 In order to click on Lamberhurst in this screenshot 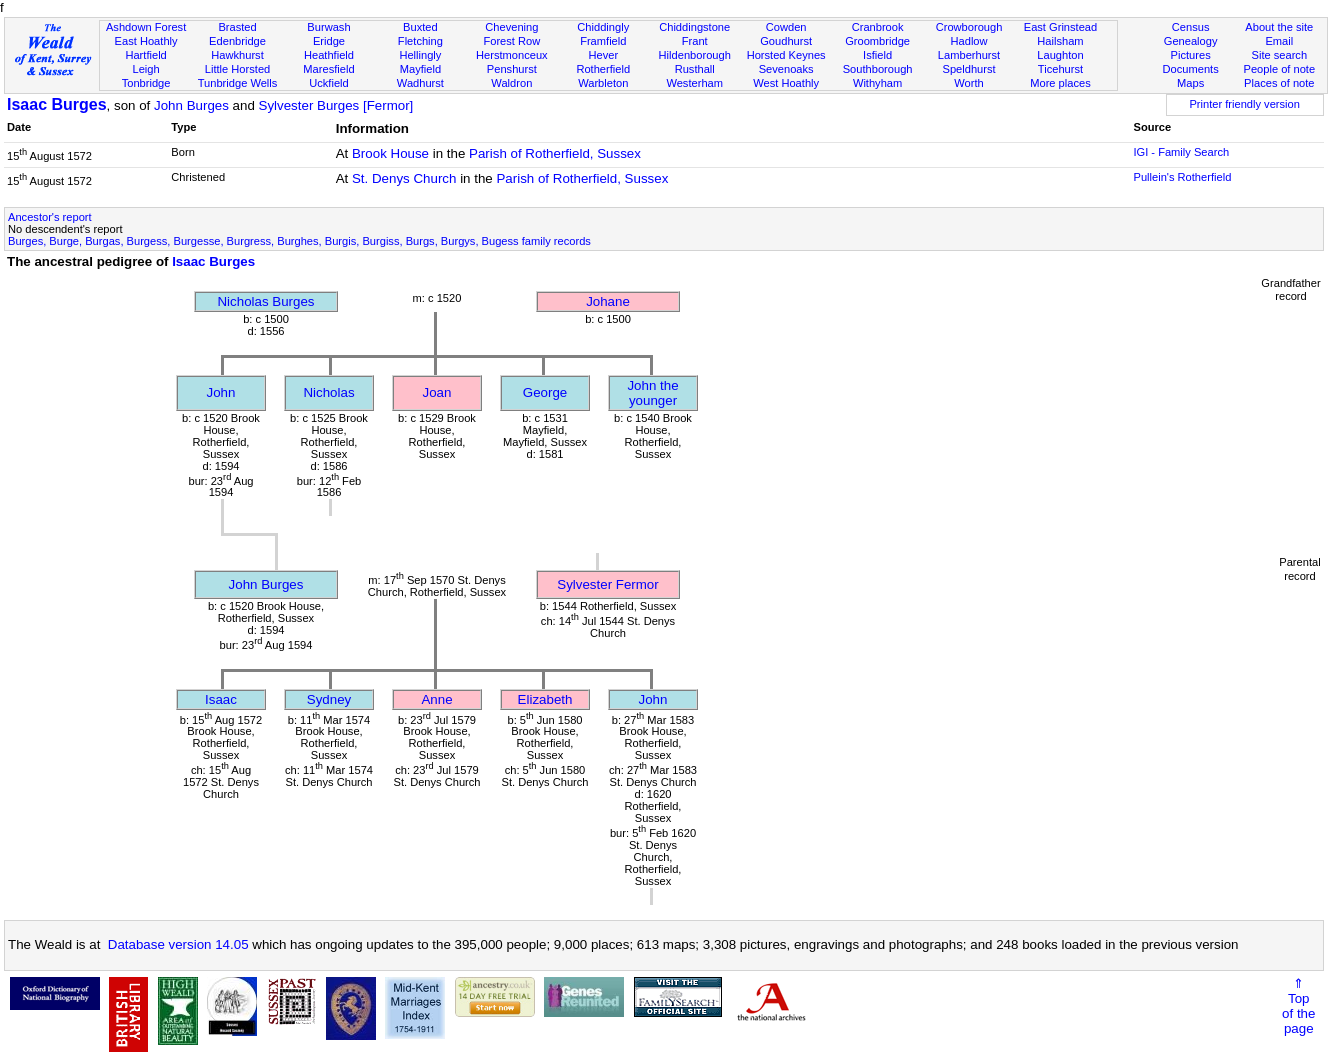, I will do `click(969, 55)`.